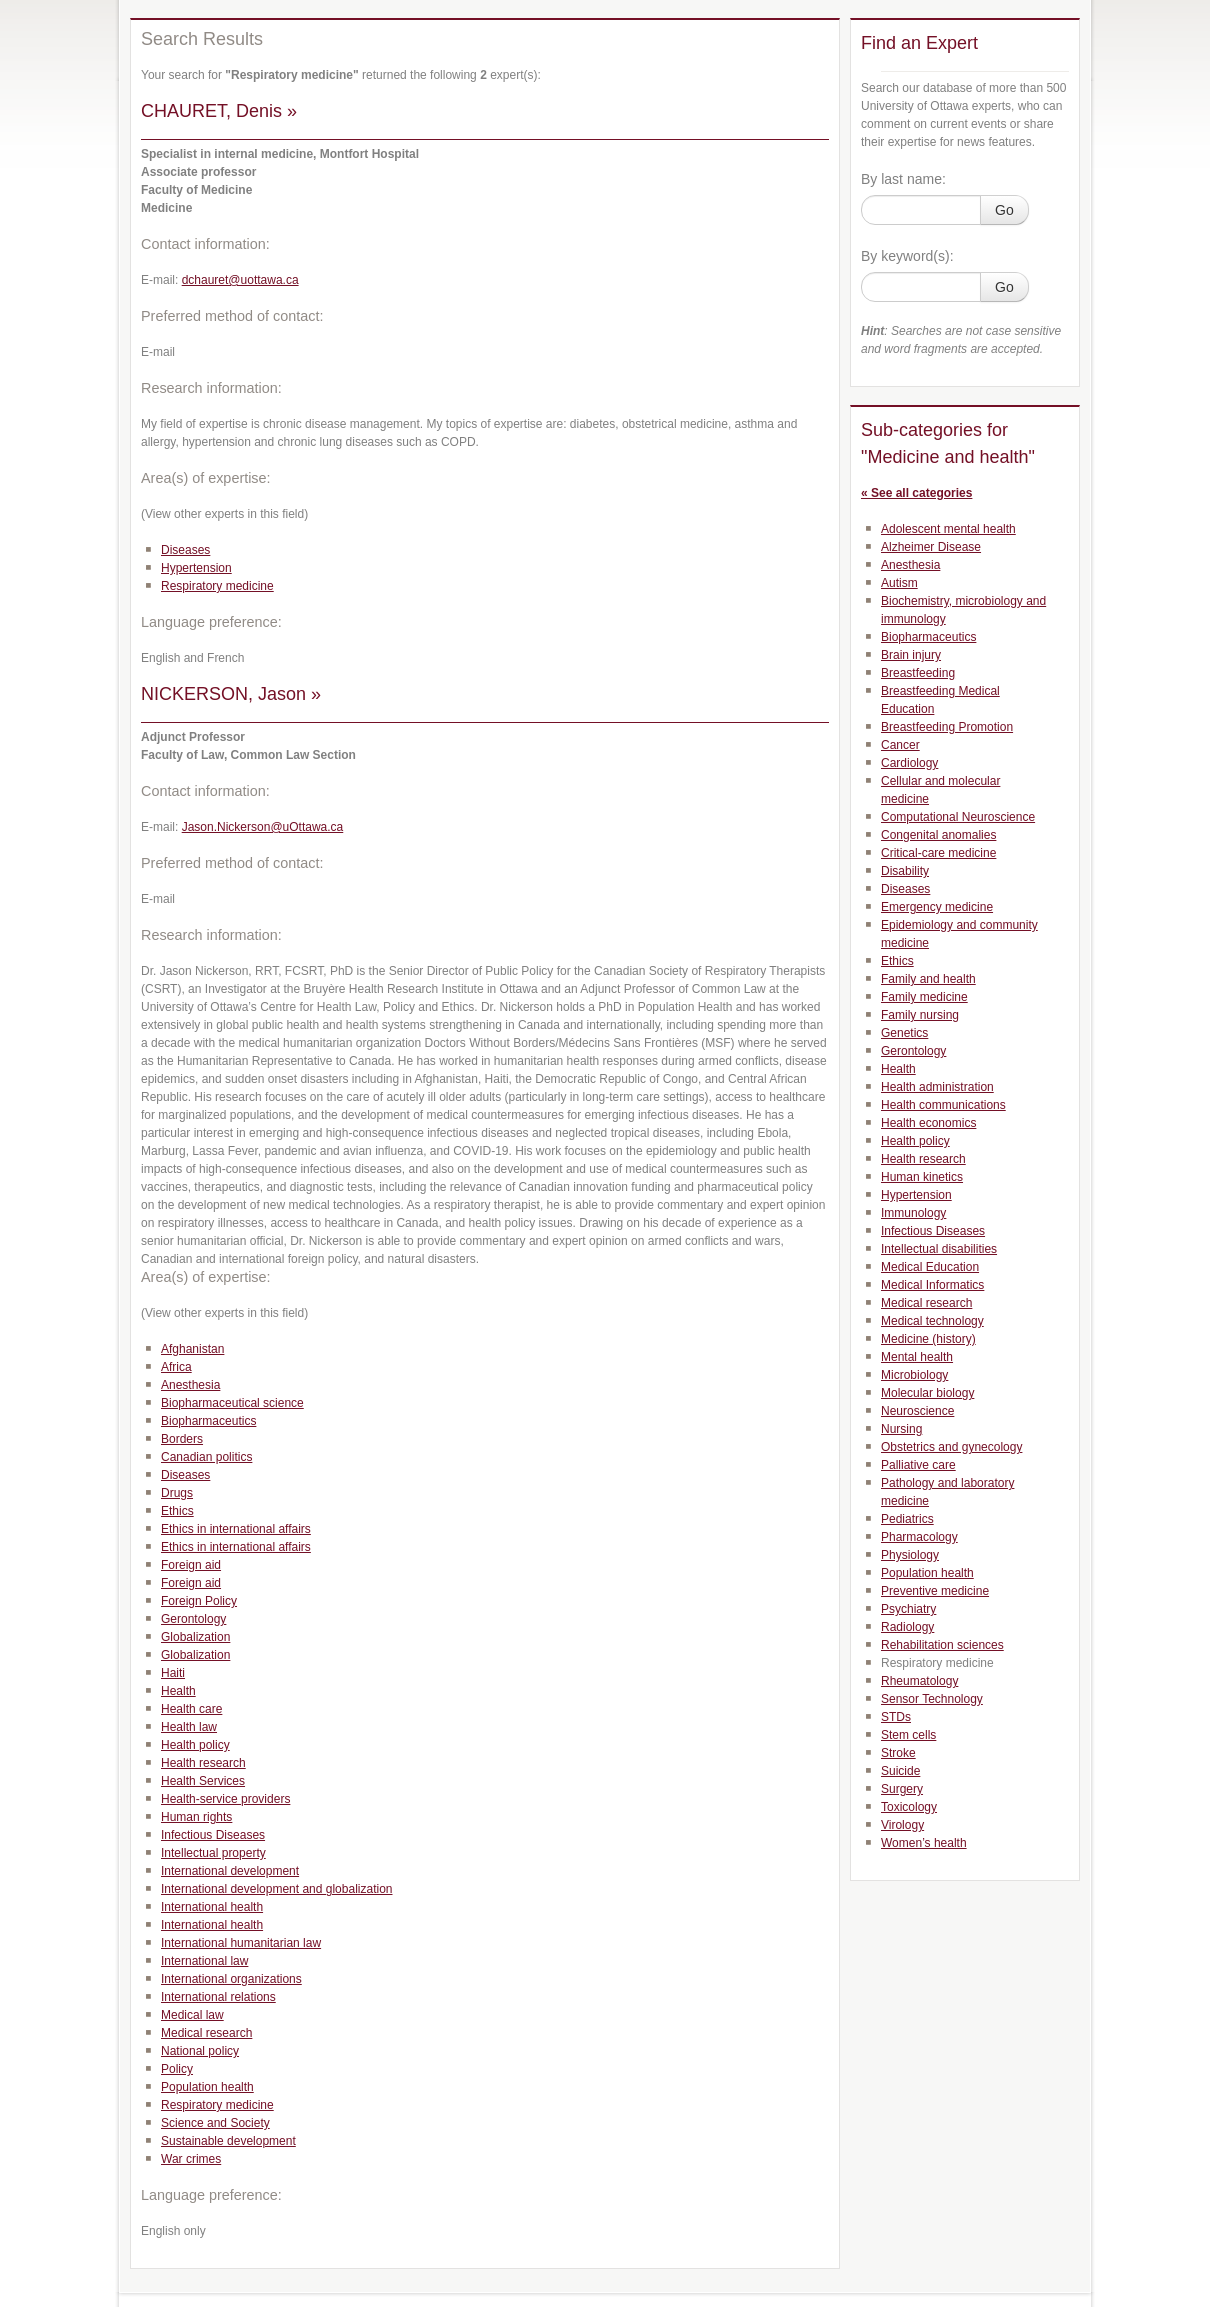 The image size is (1210, 2307). Describe the element at coordinates (958, 817) in the screenshot. I see `Computational Neuroscience` at that location.